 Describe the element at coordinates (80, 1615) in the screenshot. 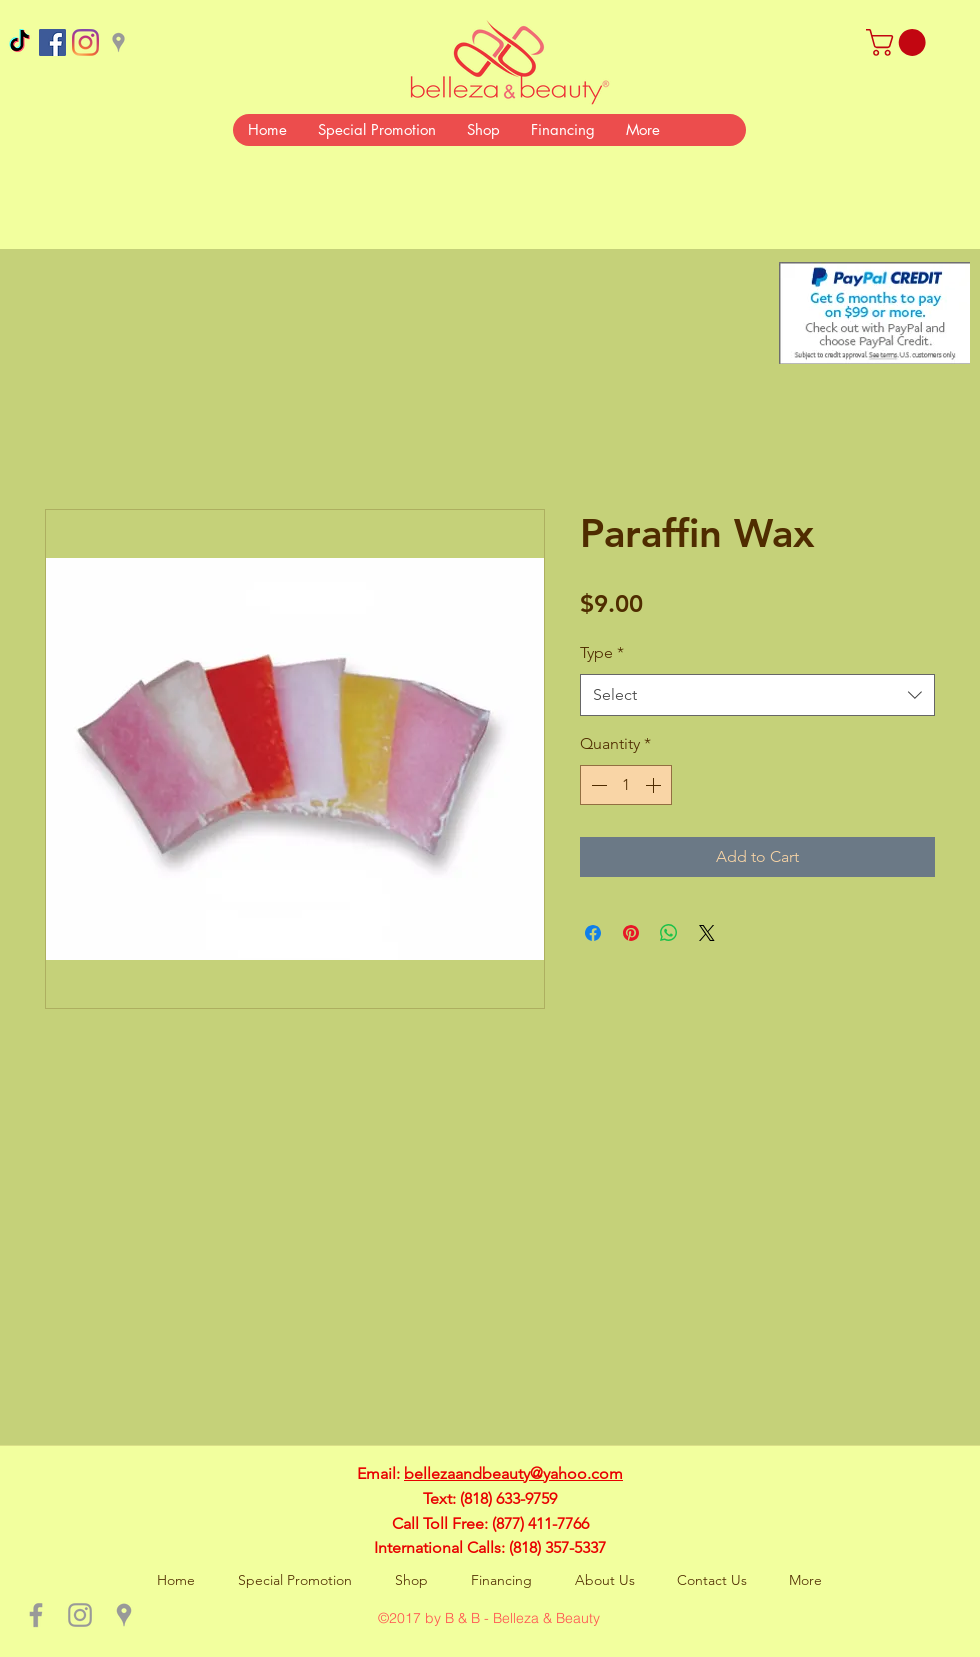

I see `[Grey Instagram Icon]` at that location.